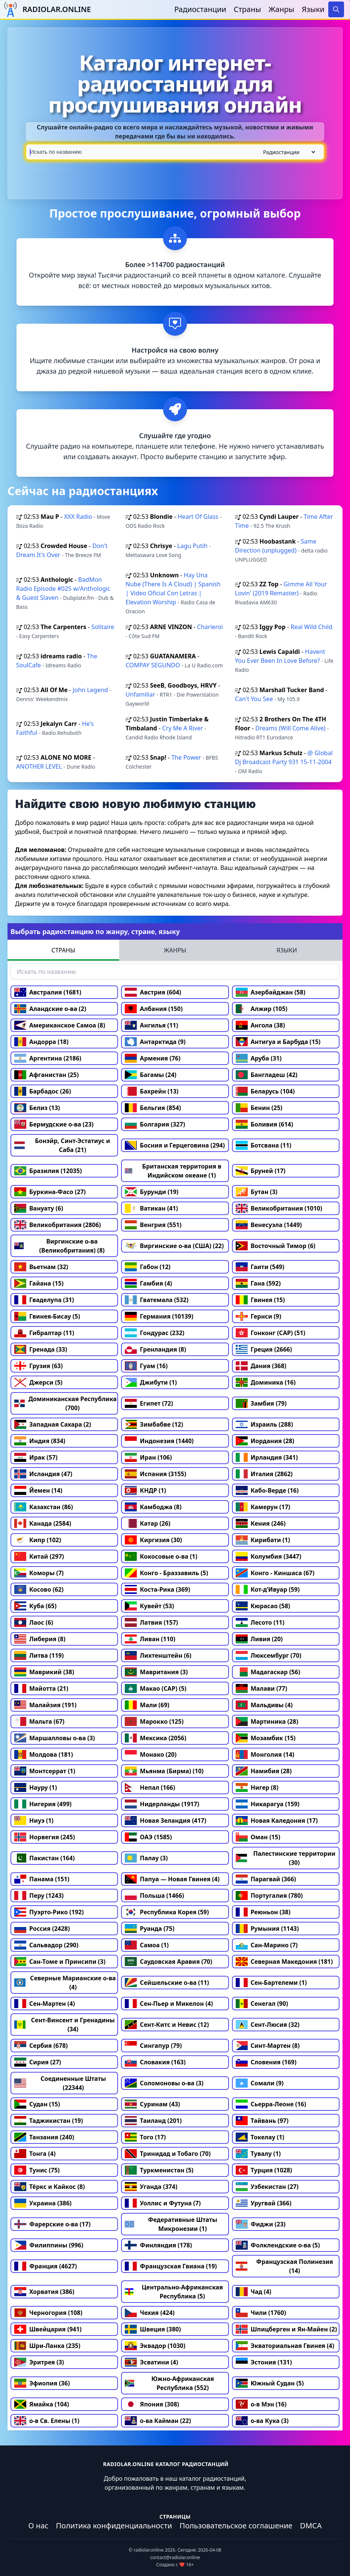  What do you see at coordinates (153, 1107) in the screenshot?
I see `Бельгия (854)` at bounding box center [153, 1107].